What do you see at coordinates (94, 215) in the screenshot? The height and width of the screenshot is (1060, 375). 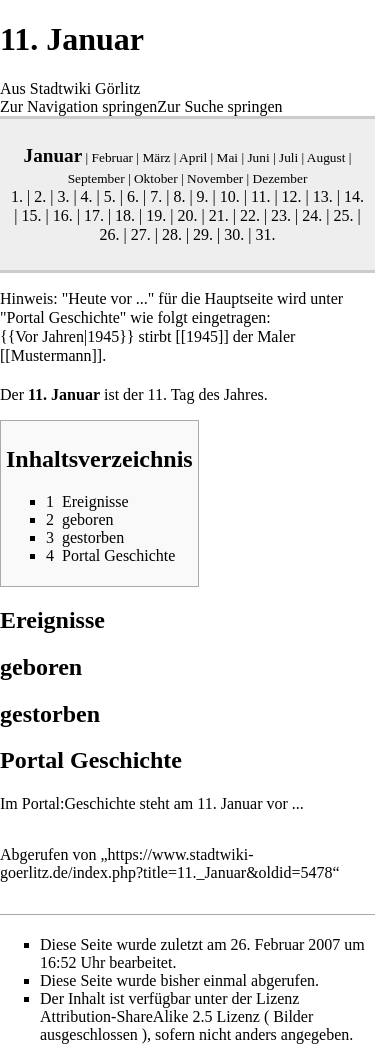 I see `17.` at bounding box center [94, 215].